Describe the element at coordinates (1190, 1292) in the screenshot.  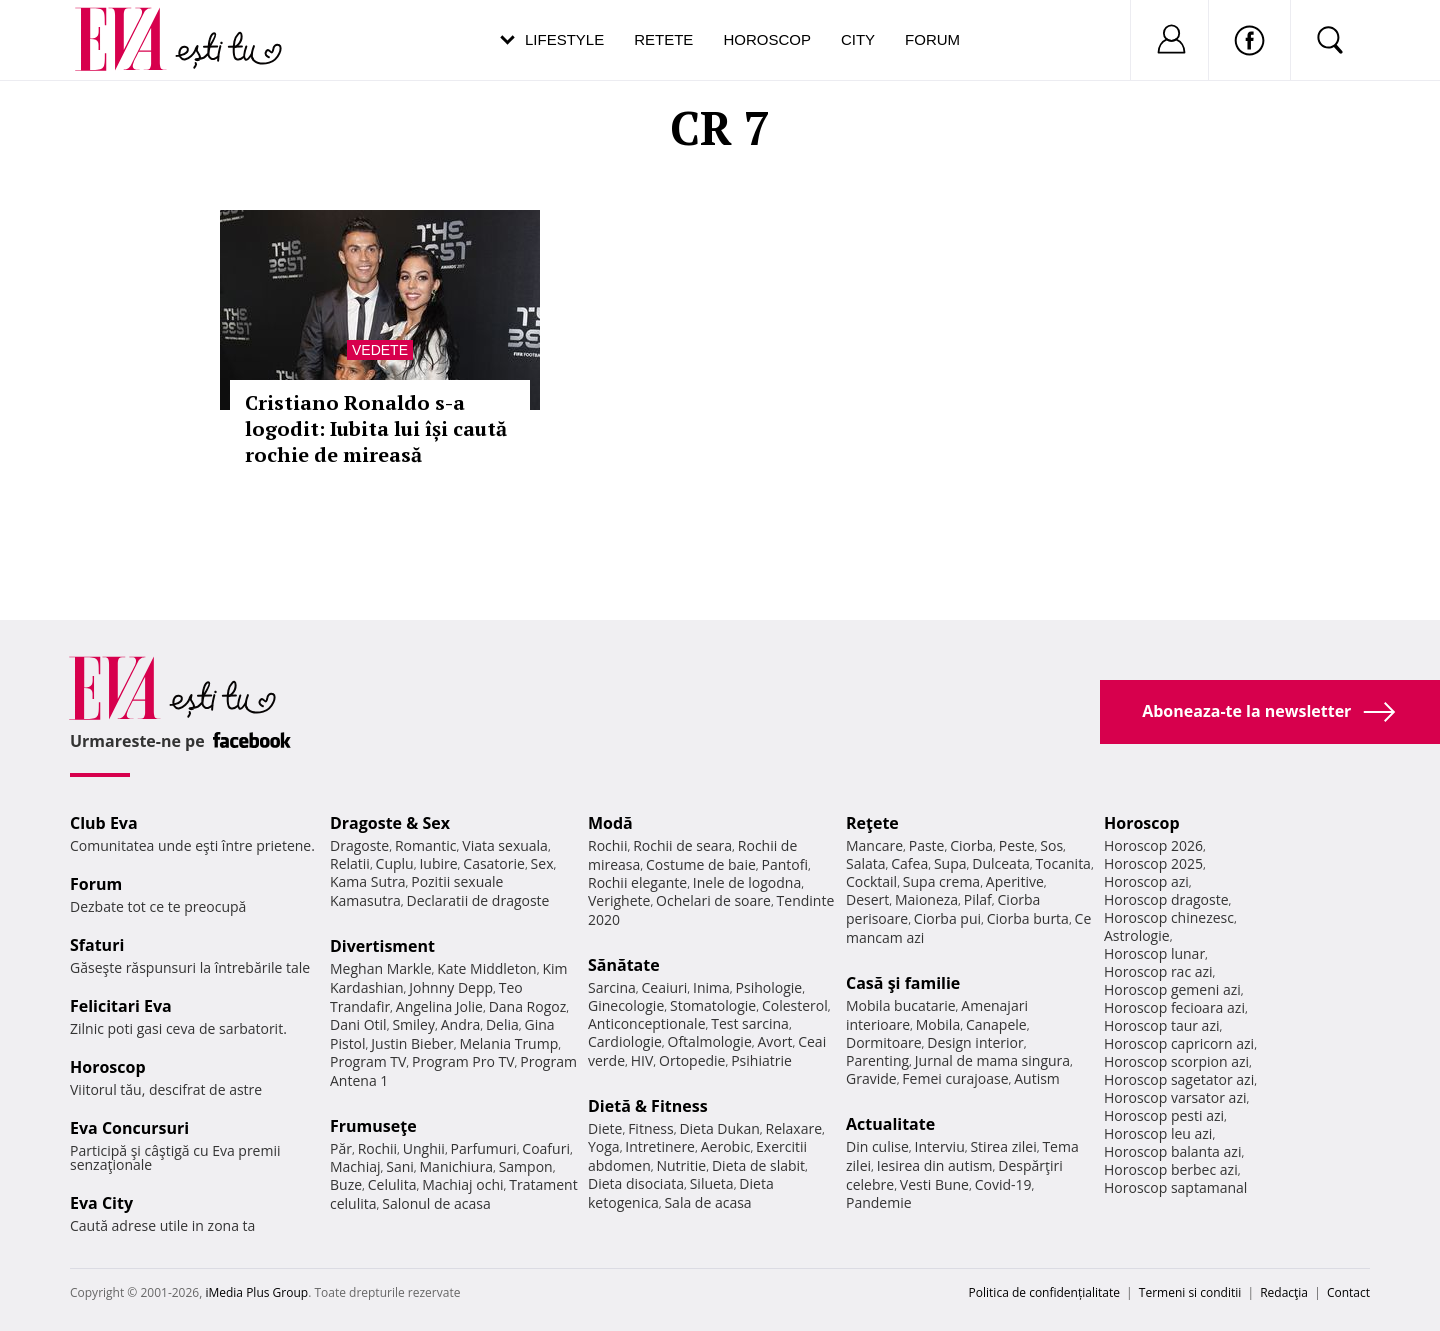
I see `Termeni si conditii` at that location.